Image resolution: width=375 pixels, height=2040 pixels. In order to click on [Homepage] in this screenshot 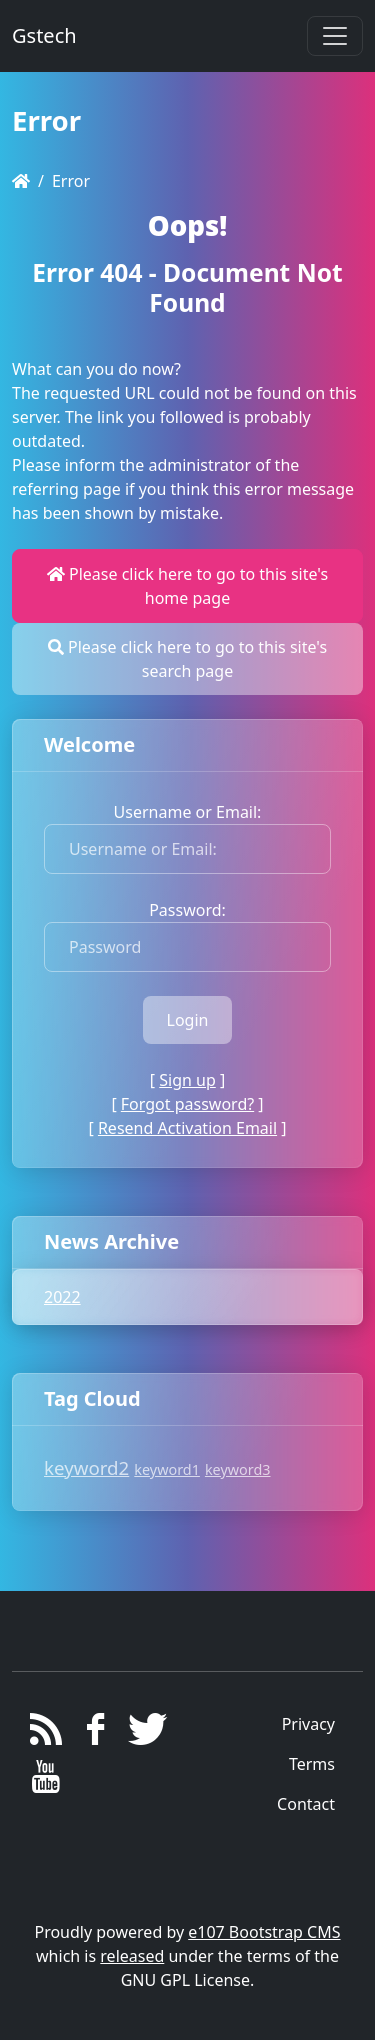, I will do `click(21, 181)`.